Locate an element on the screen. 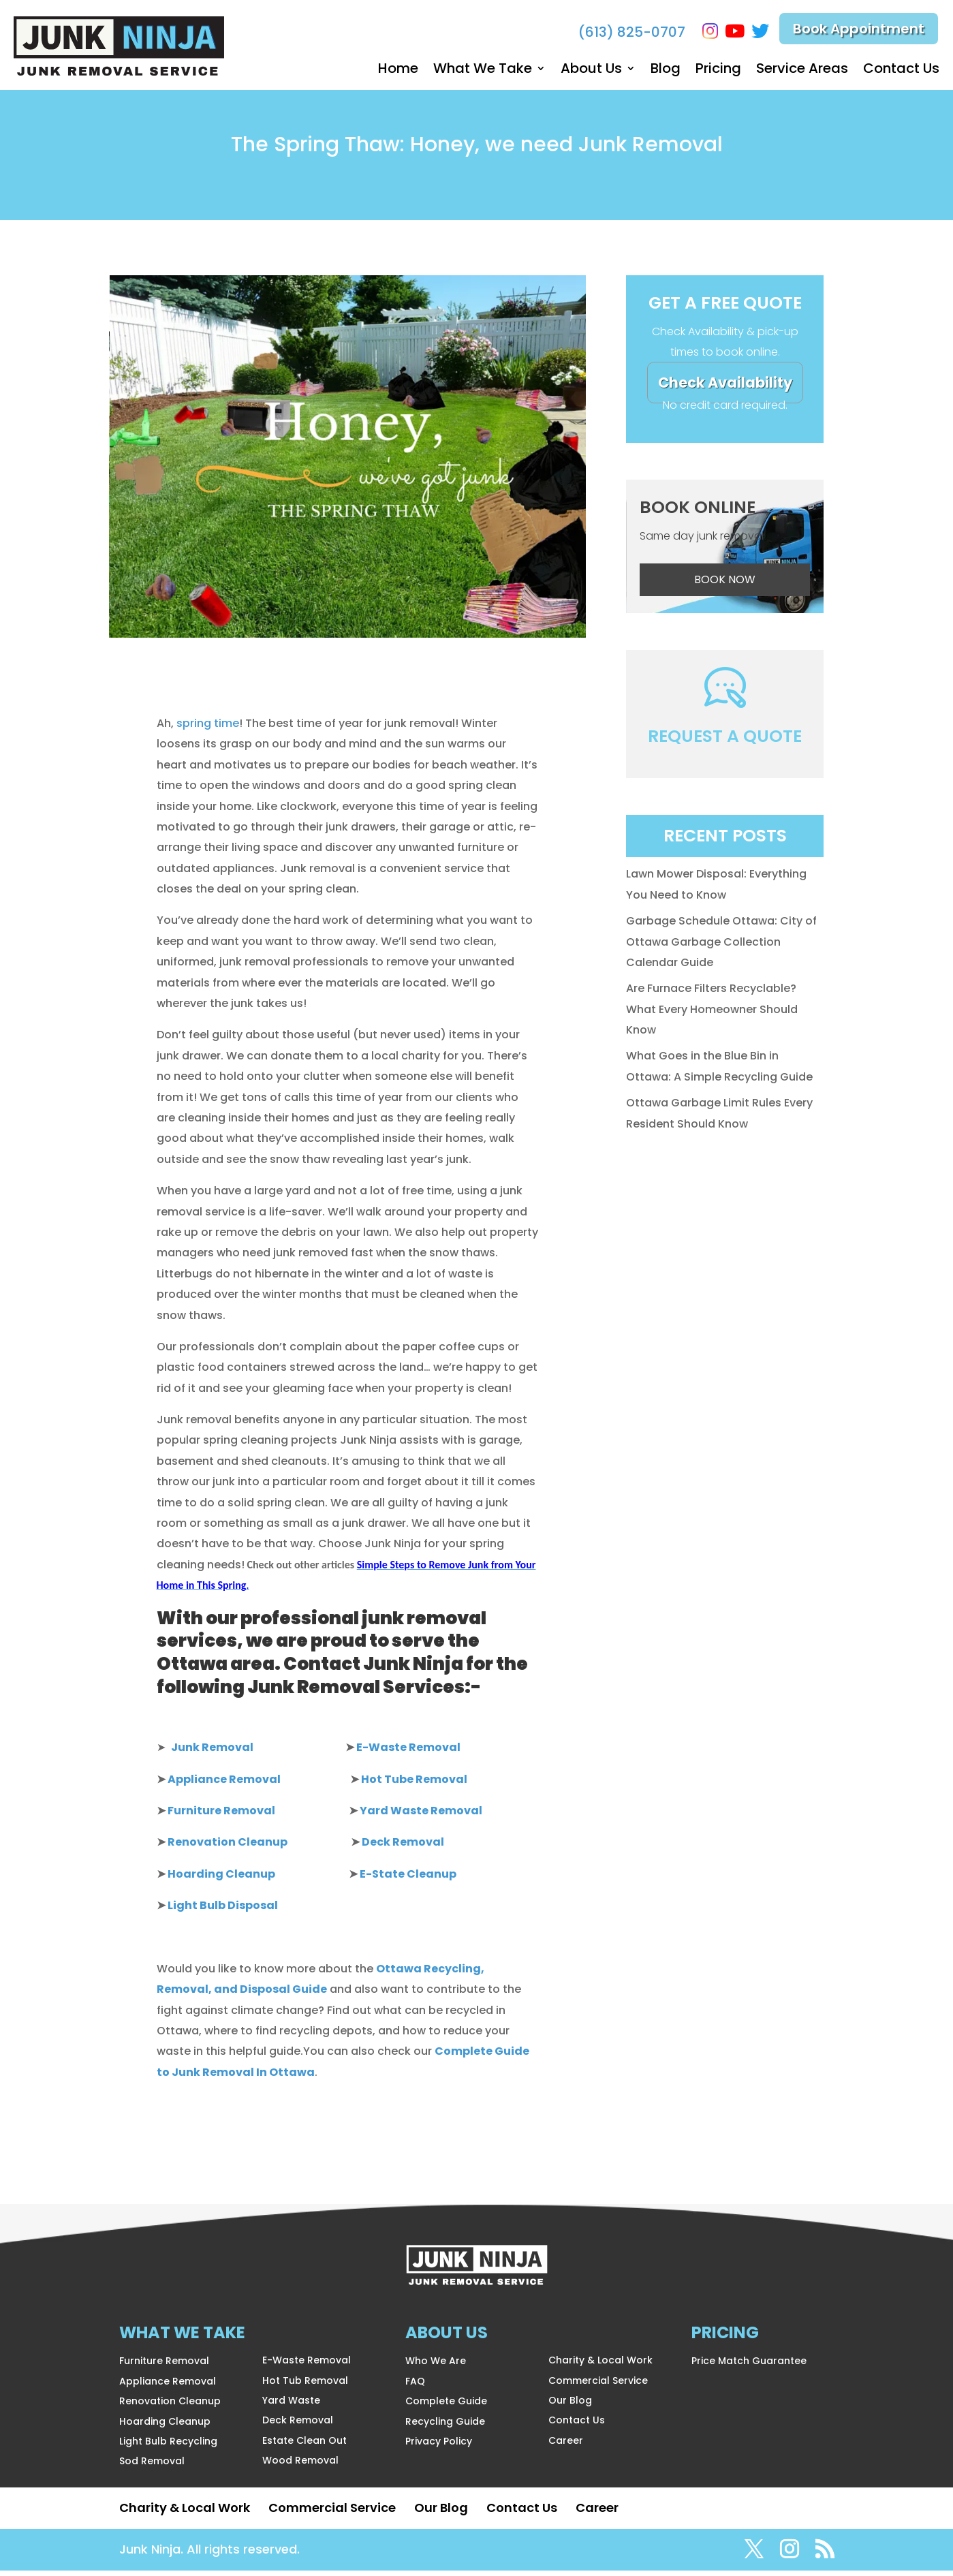 This screenshot has width=953, height=2576. Furniture Removal is located at coordinates (164, 2366).